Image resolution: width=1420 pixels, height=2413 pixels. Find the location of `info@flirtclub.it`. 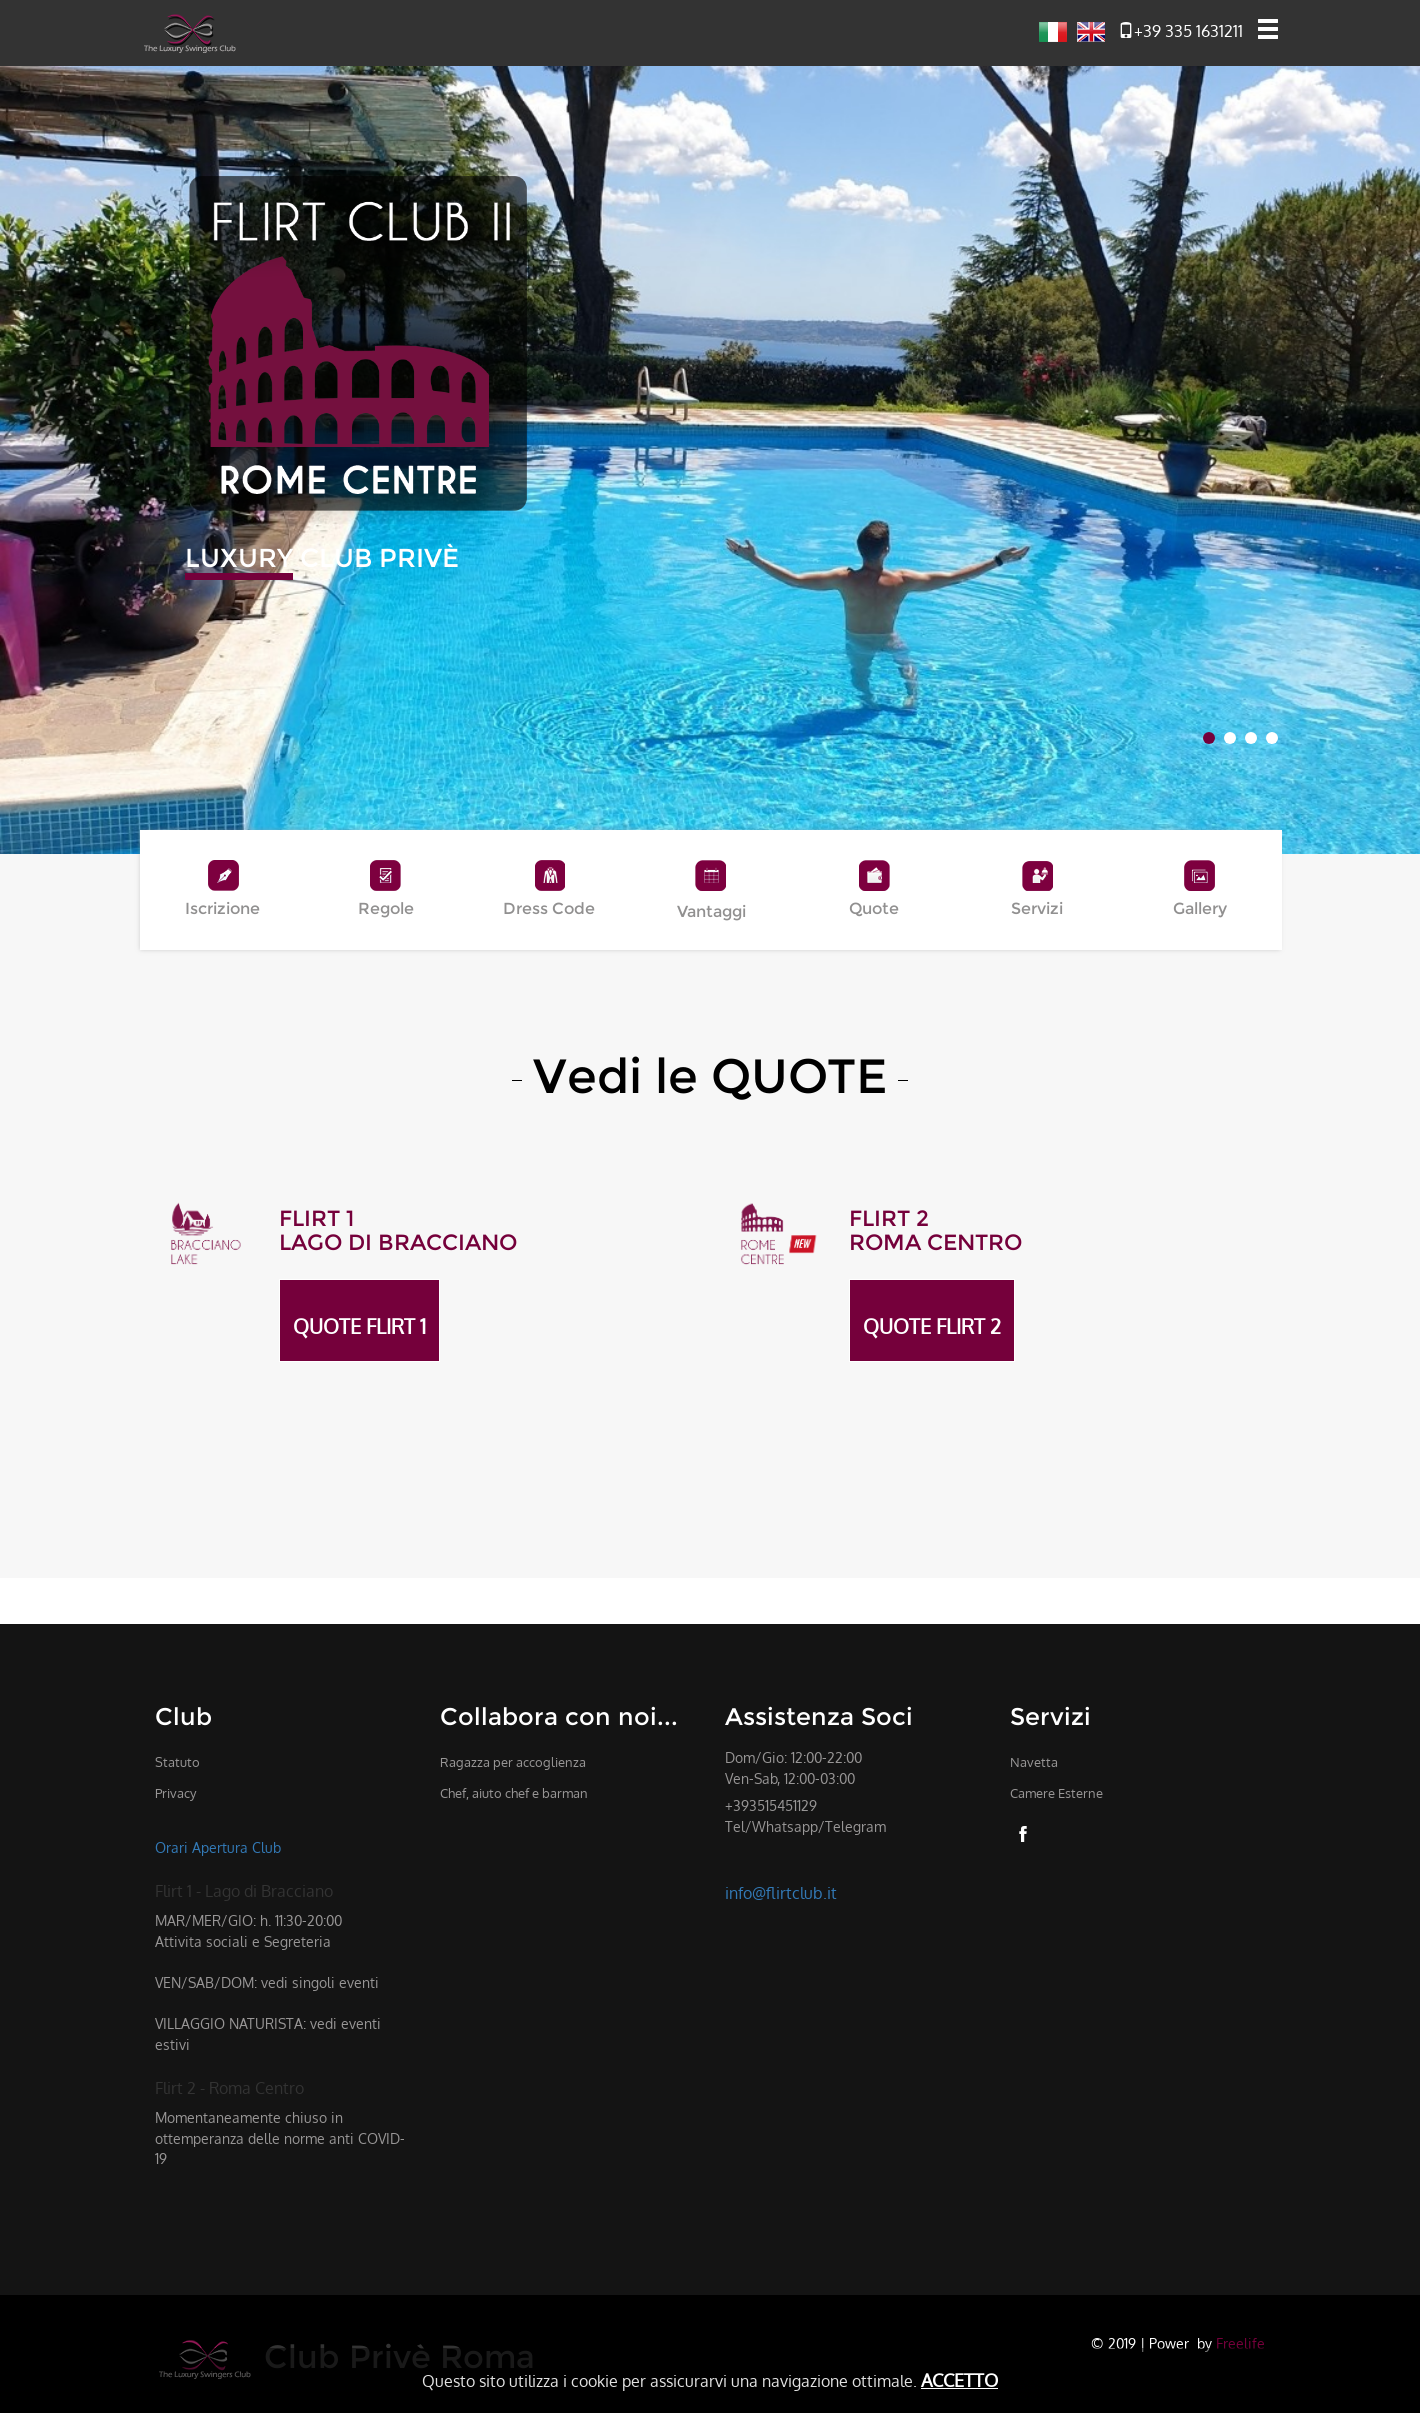

info@flirtclub.it is located at coordinates (781, 1893).